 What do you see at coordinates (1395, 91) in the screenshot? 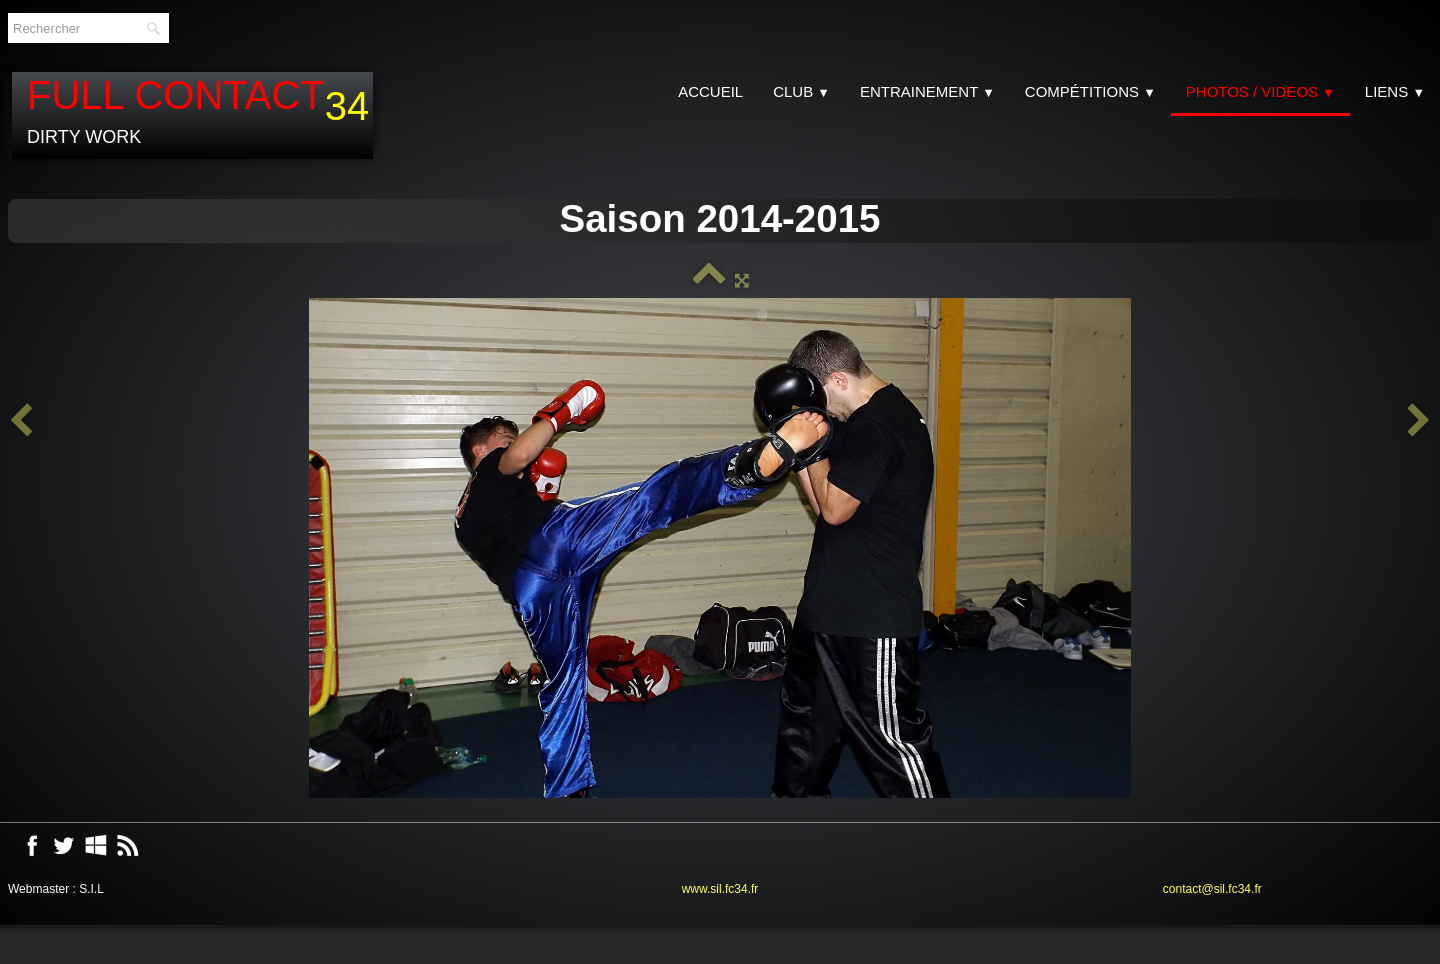
I see `Liens` at bounding box center [1395, 91].